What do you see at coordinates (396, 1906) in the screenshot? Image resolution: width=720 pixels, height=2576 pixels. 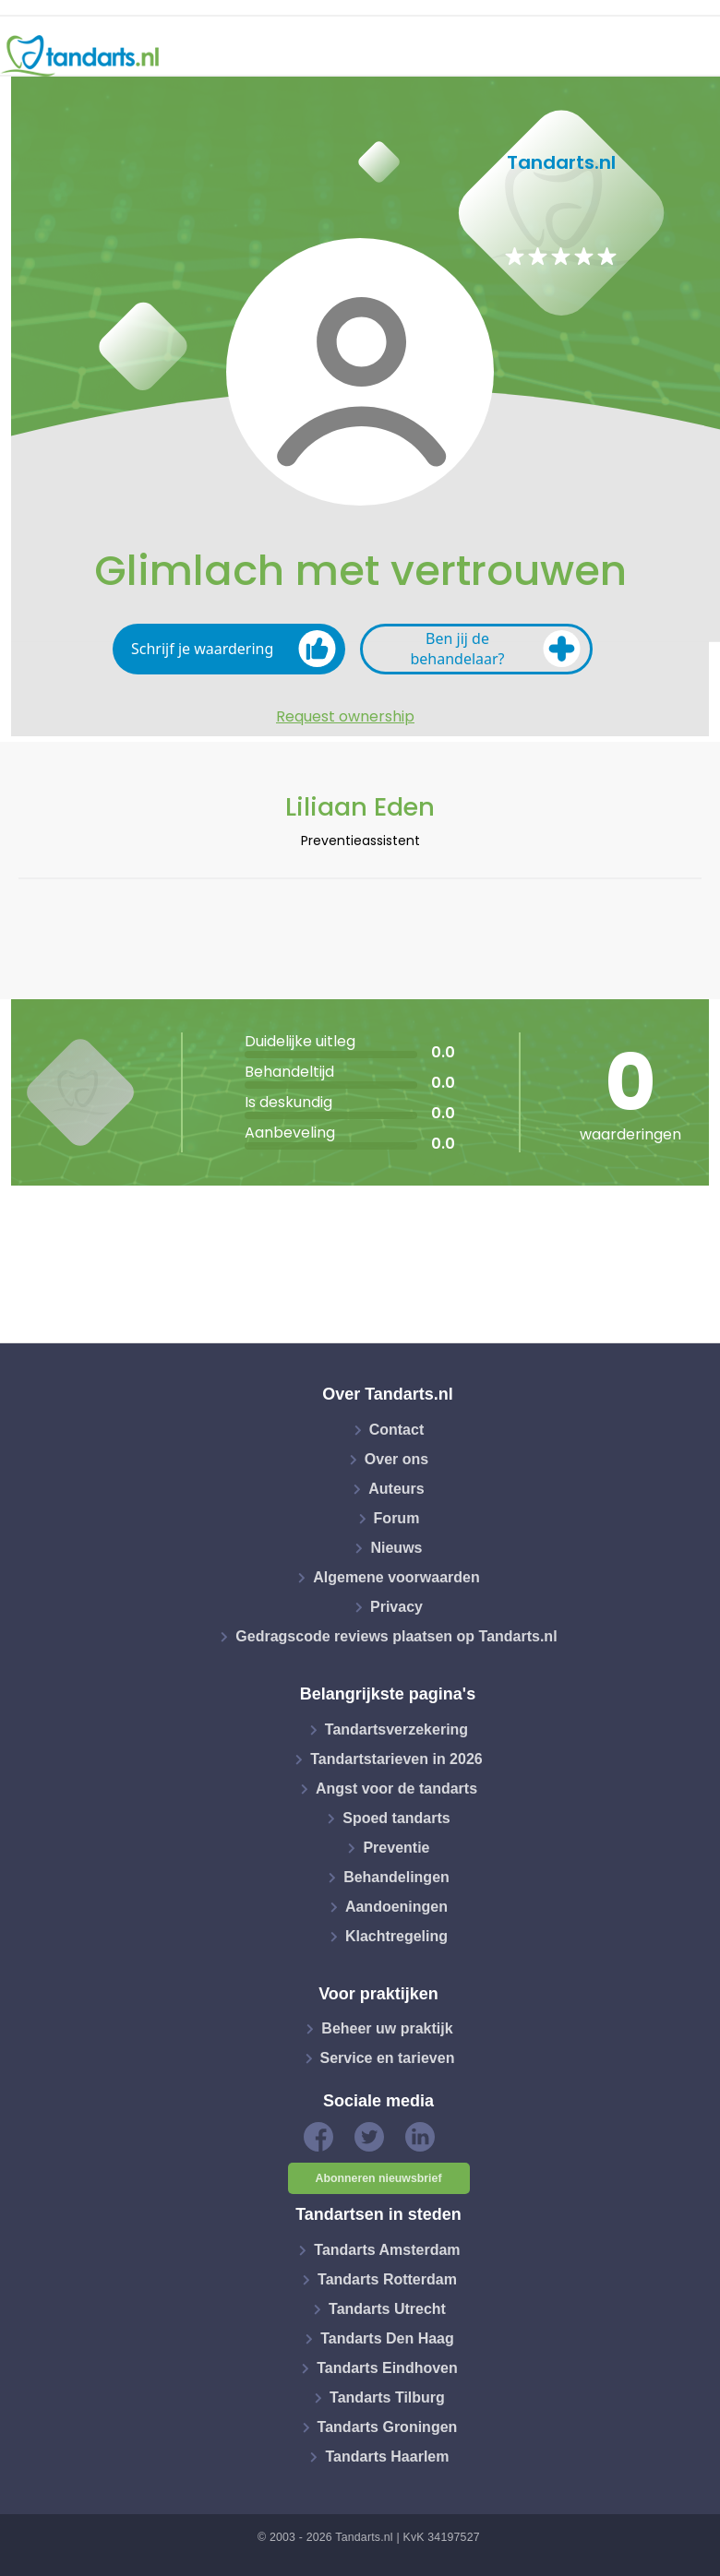 I see `Aandoeningen` at bounding box center [396, 1906].